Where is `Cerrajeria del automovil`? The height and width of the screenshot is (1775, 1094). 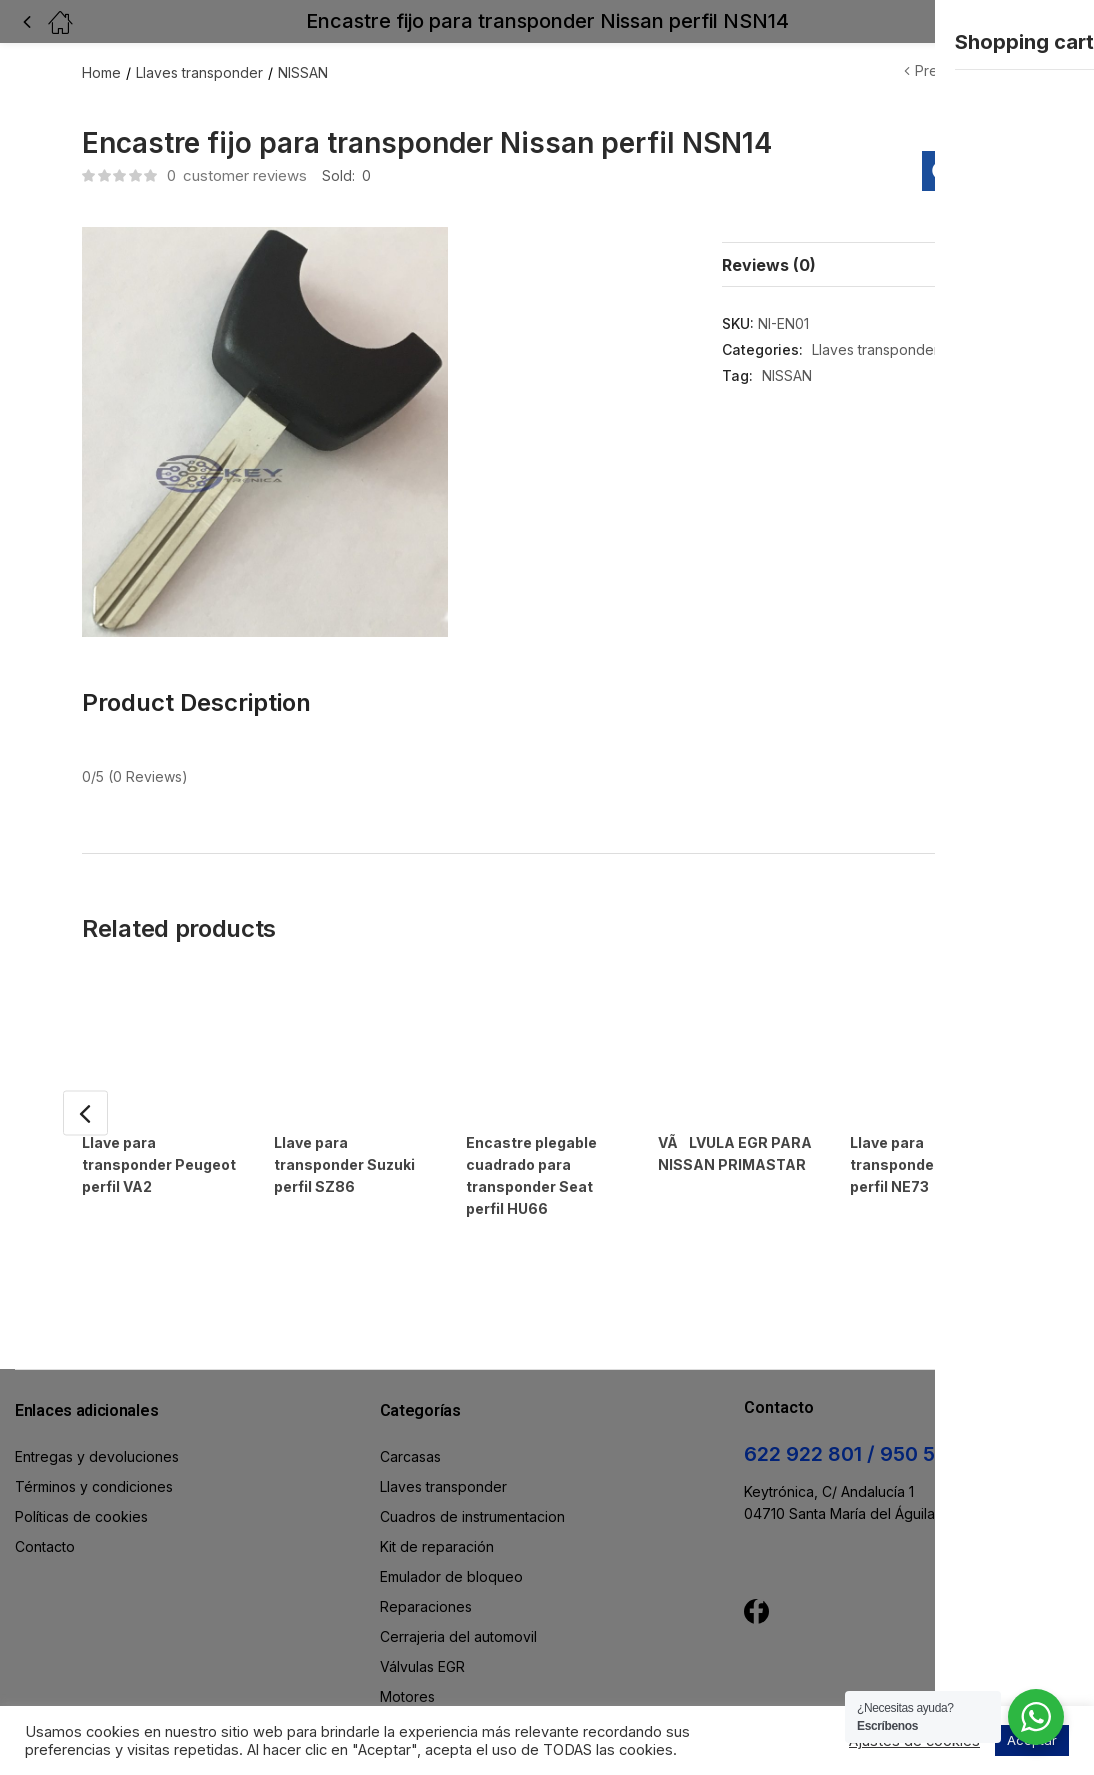
Cerrajeria del automovil is located at coordinates (458, 1590).